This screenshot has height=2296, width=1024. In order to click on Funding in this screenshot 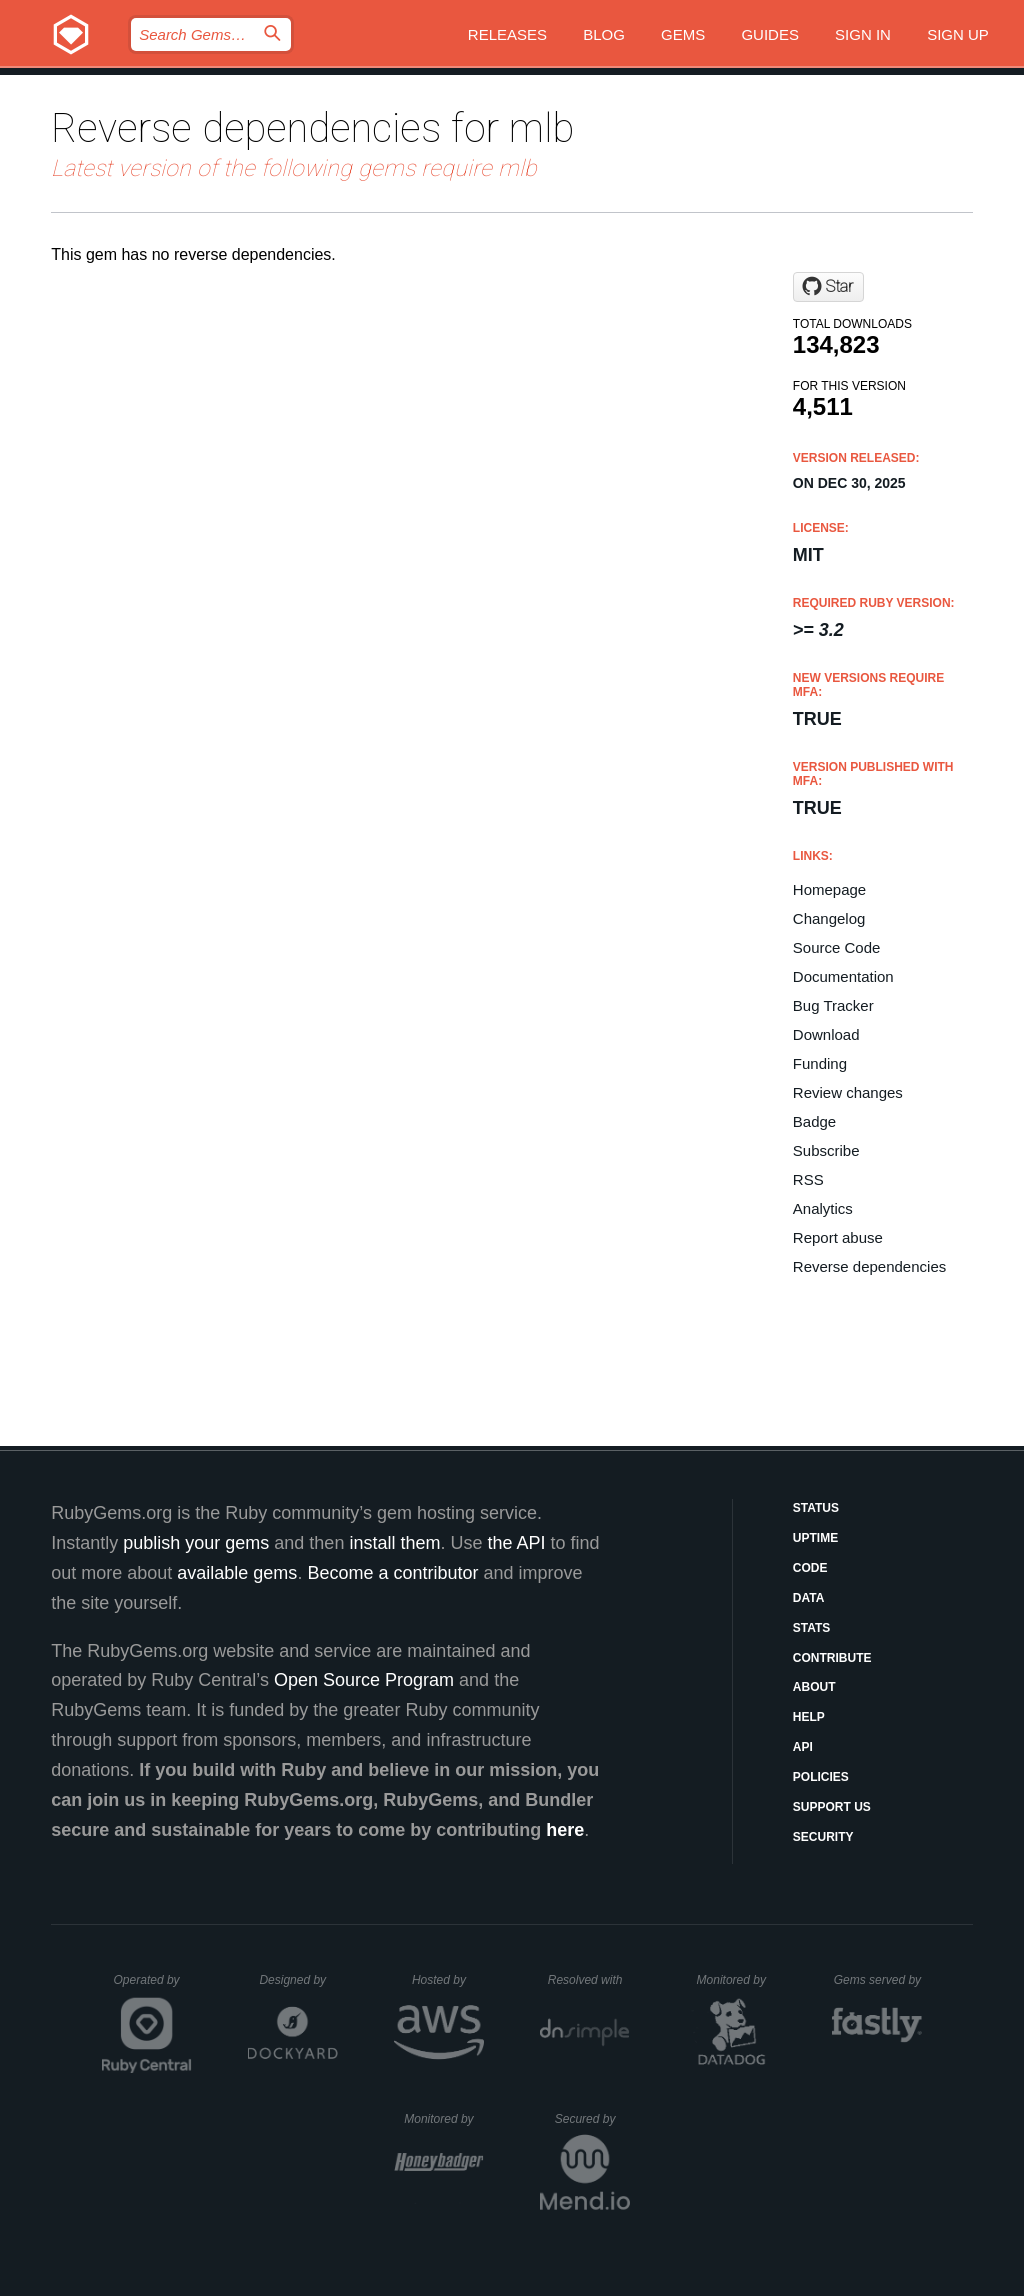, I will do `click(820, 1063)`.